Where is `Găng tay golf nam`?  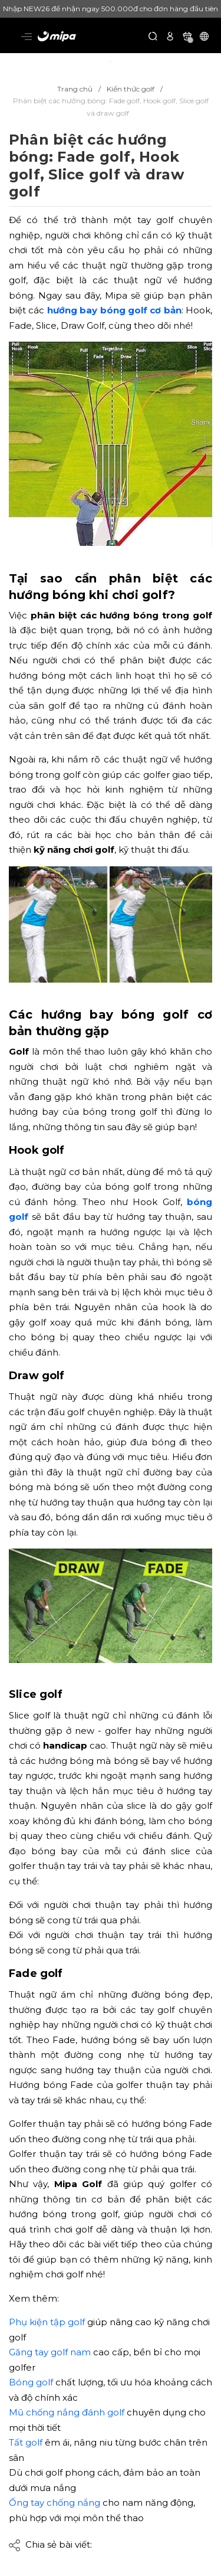 Găng tay golf nam is located at coordinates (50, 2352).